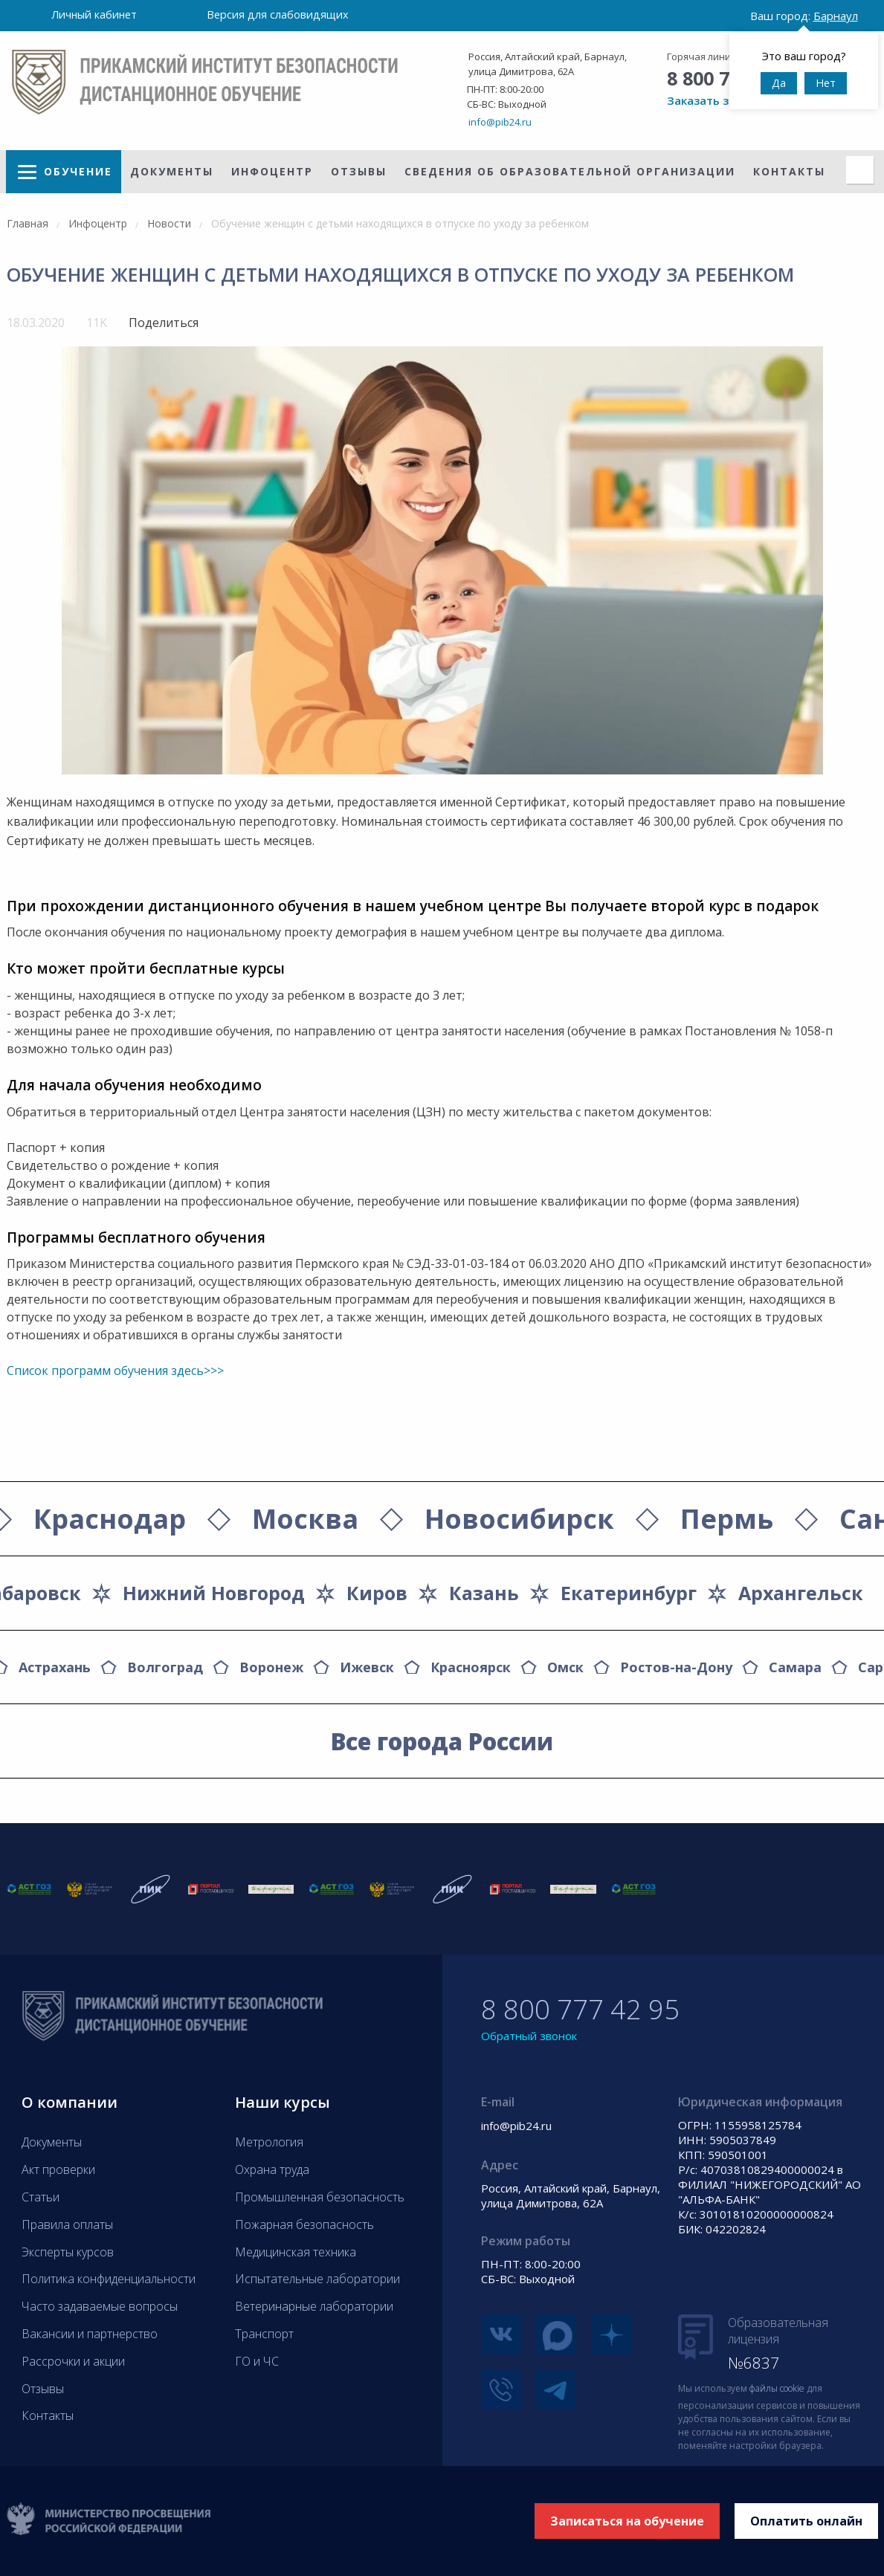 This screenshot has width=884, height=2576. I want to click on Инфоцентр, so click(272, 171).